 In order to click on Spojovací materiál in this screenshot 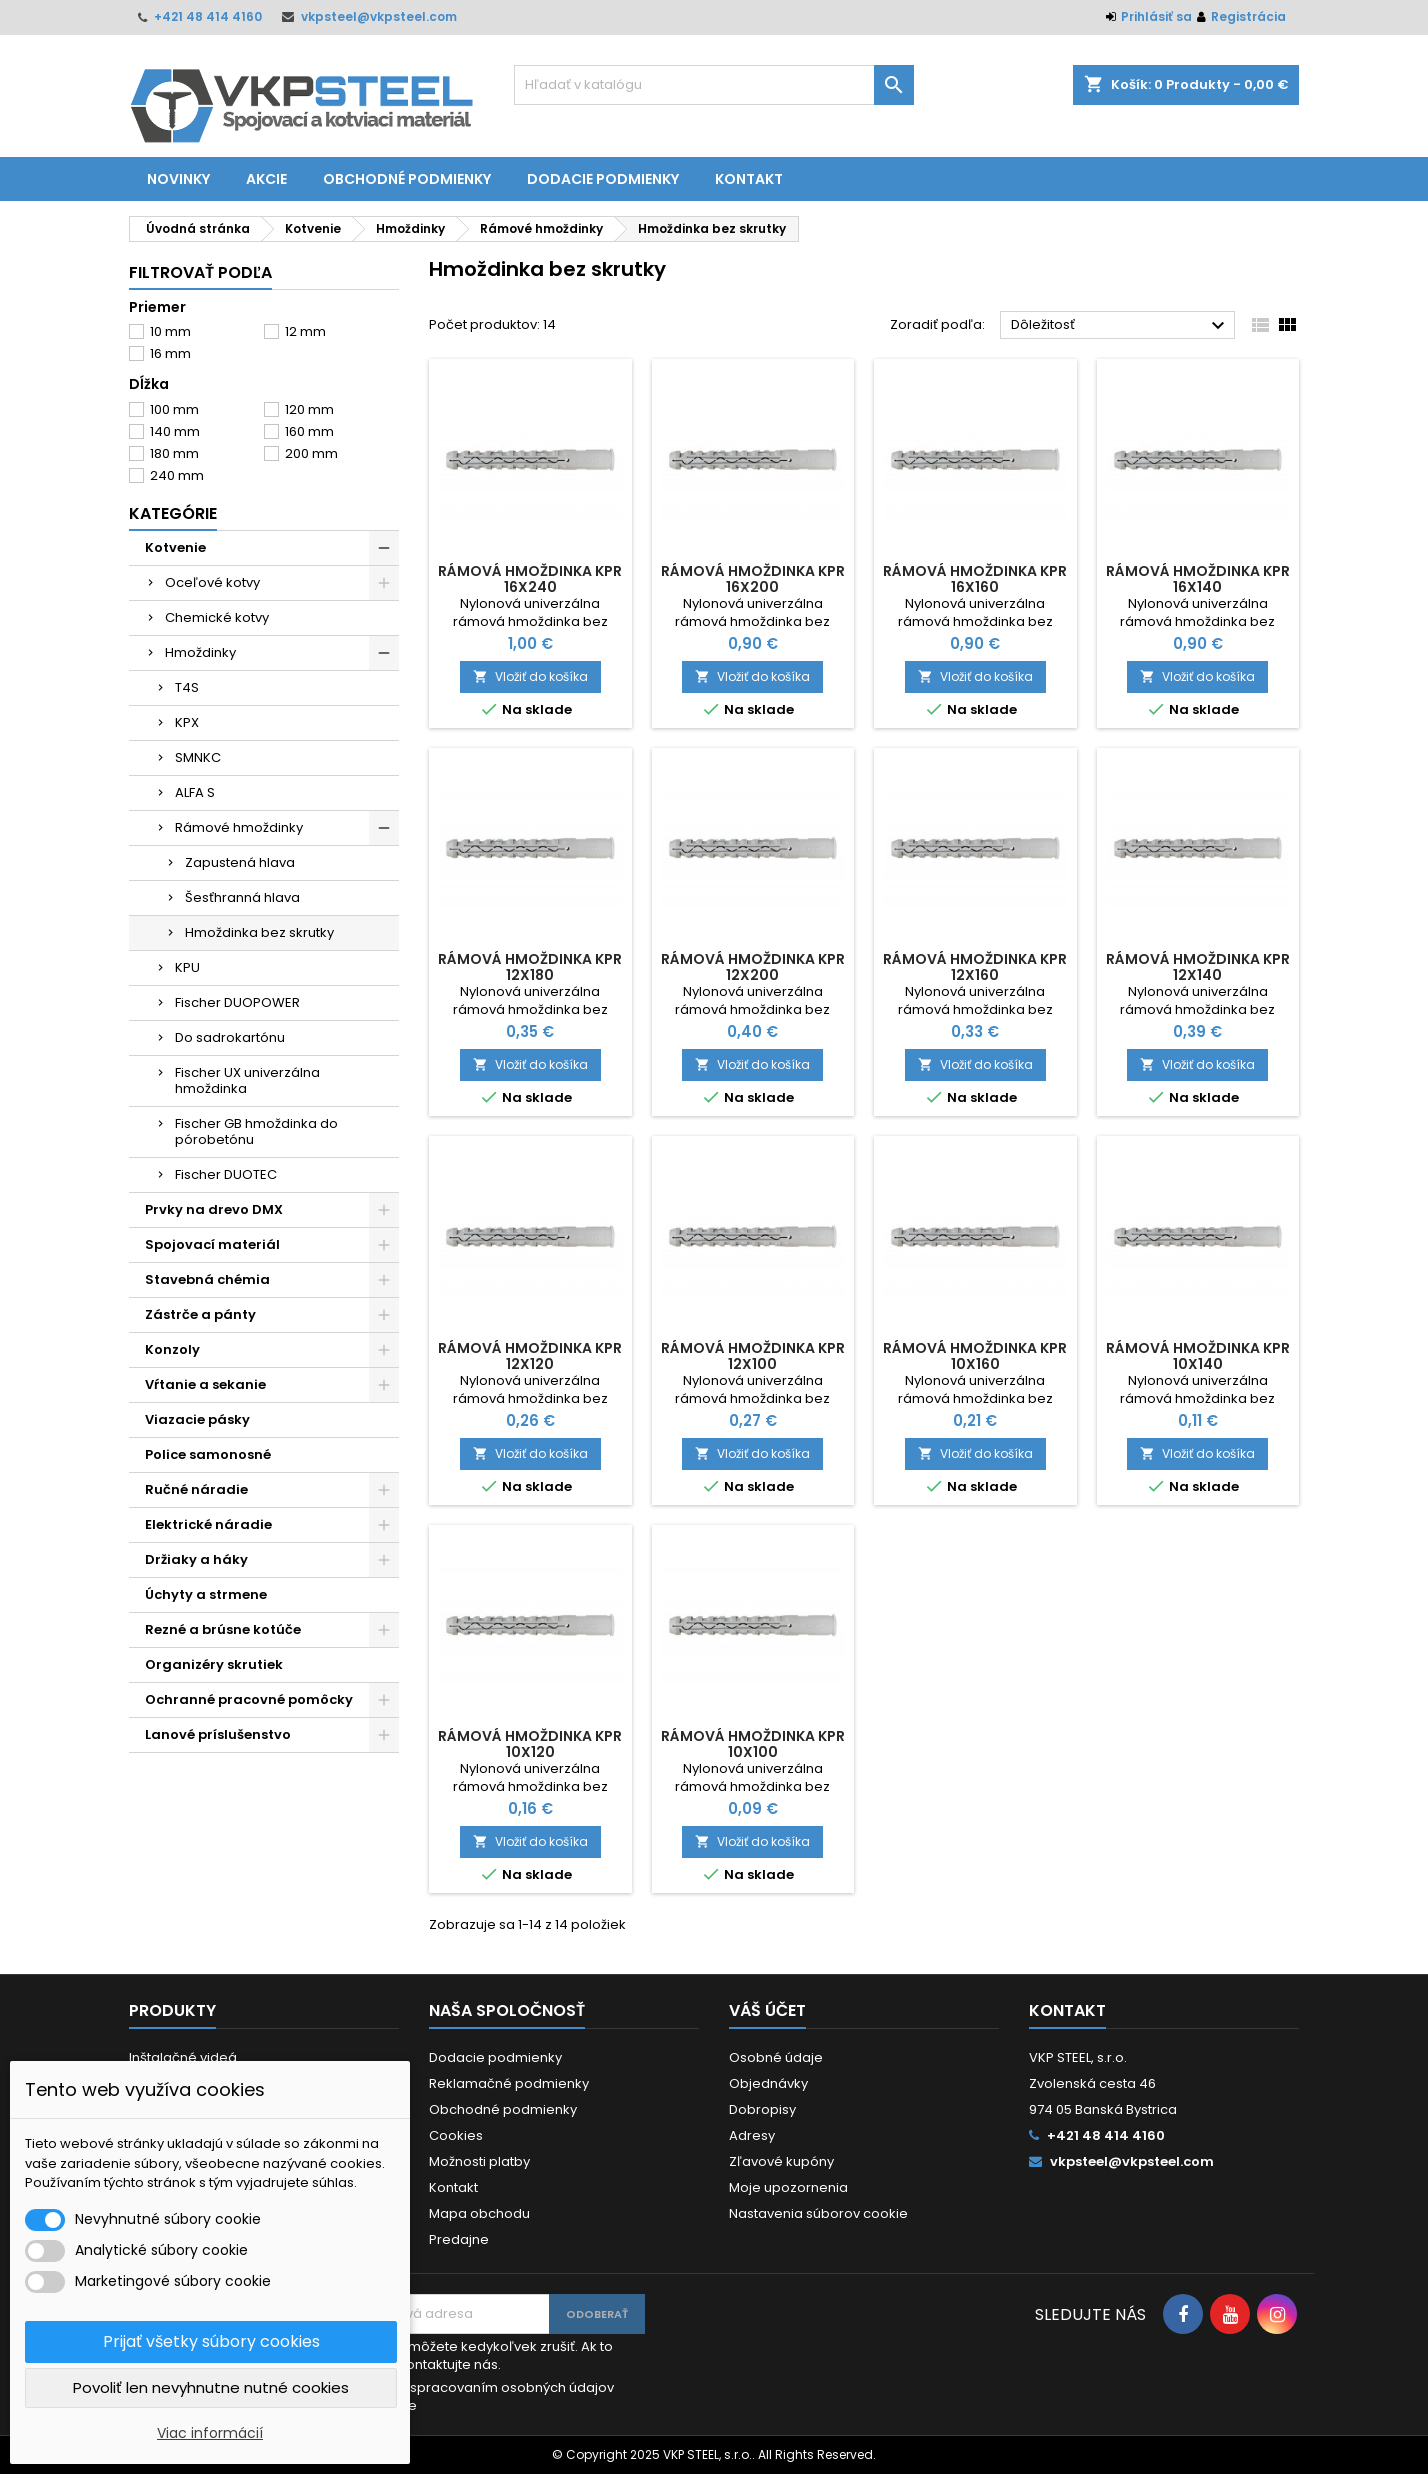, I will do `click(212, 1244)`.